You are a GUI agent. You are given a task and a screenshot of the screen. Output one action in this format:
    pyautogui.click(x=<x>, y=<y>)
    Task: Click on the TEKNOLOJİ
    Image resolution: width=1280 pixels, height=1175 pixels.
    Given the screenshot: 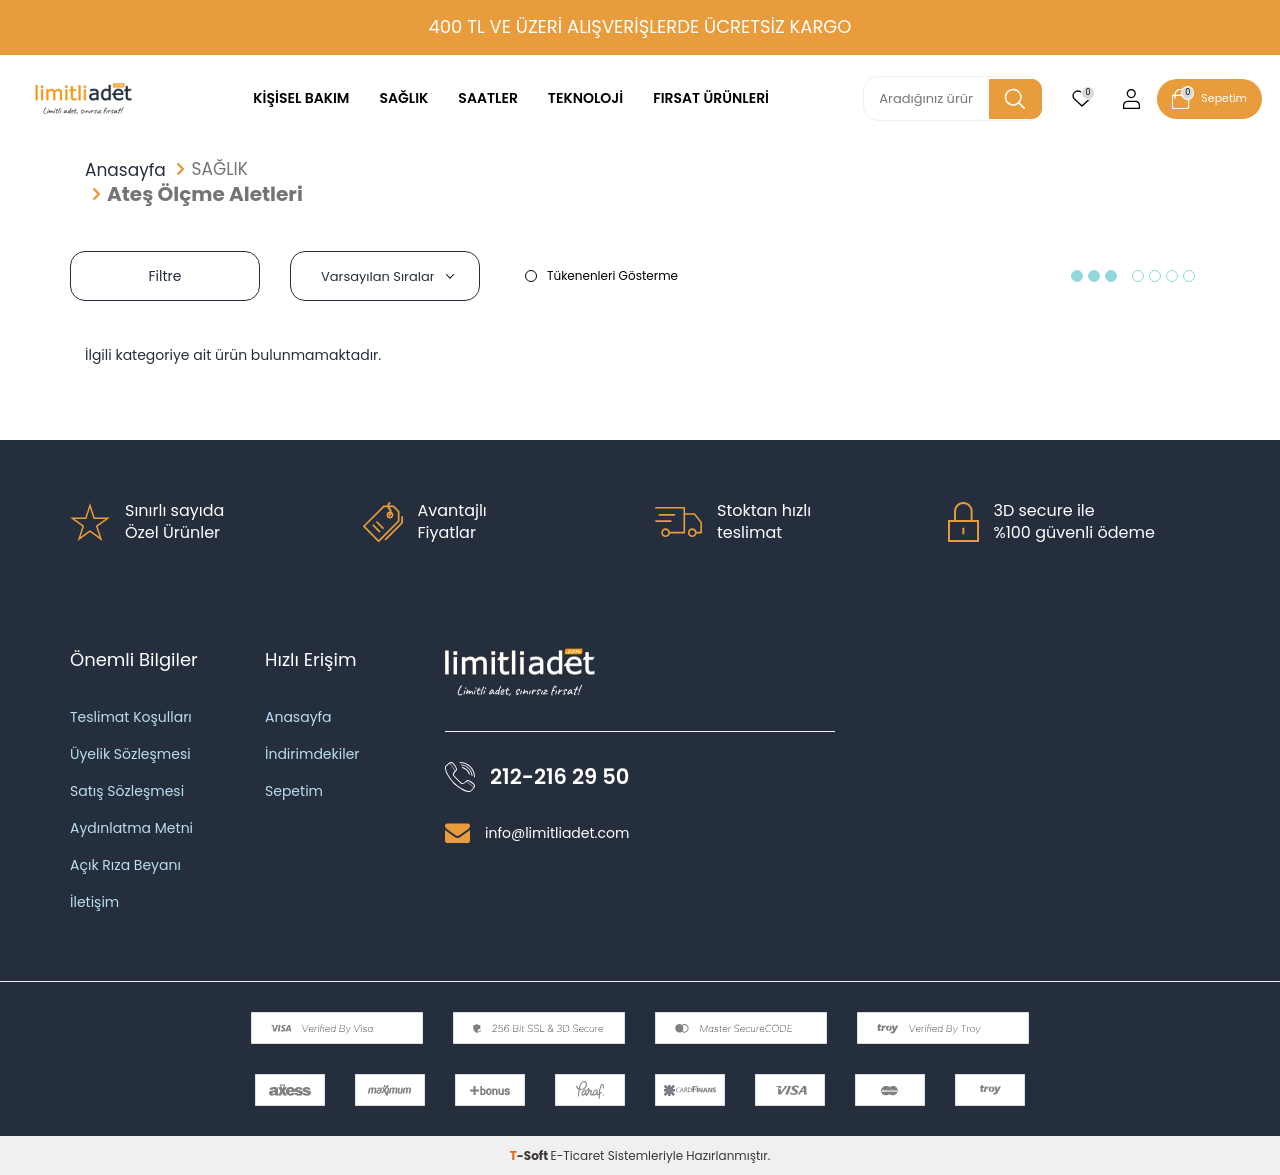 What is the action you would take?
    pyautogui.click(x=585, y=98)
    